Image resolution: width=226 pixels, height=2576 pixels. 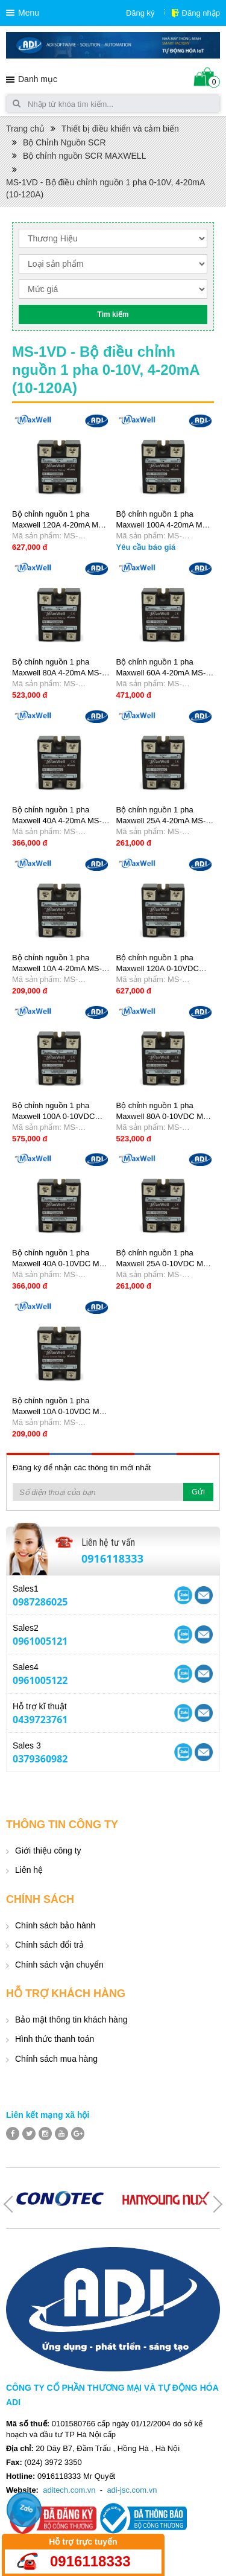 What do you see at coordinates (161, 820) in the screenshot?
I see `Bộ chỉnh nguồn 1 pha Maxwell 25A 4-20mA MS-1VD2225C` at bounding box center [161, 820].